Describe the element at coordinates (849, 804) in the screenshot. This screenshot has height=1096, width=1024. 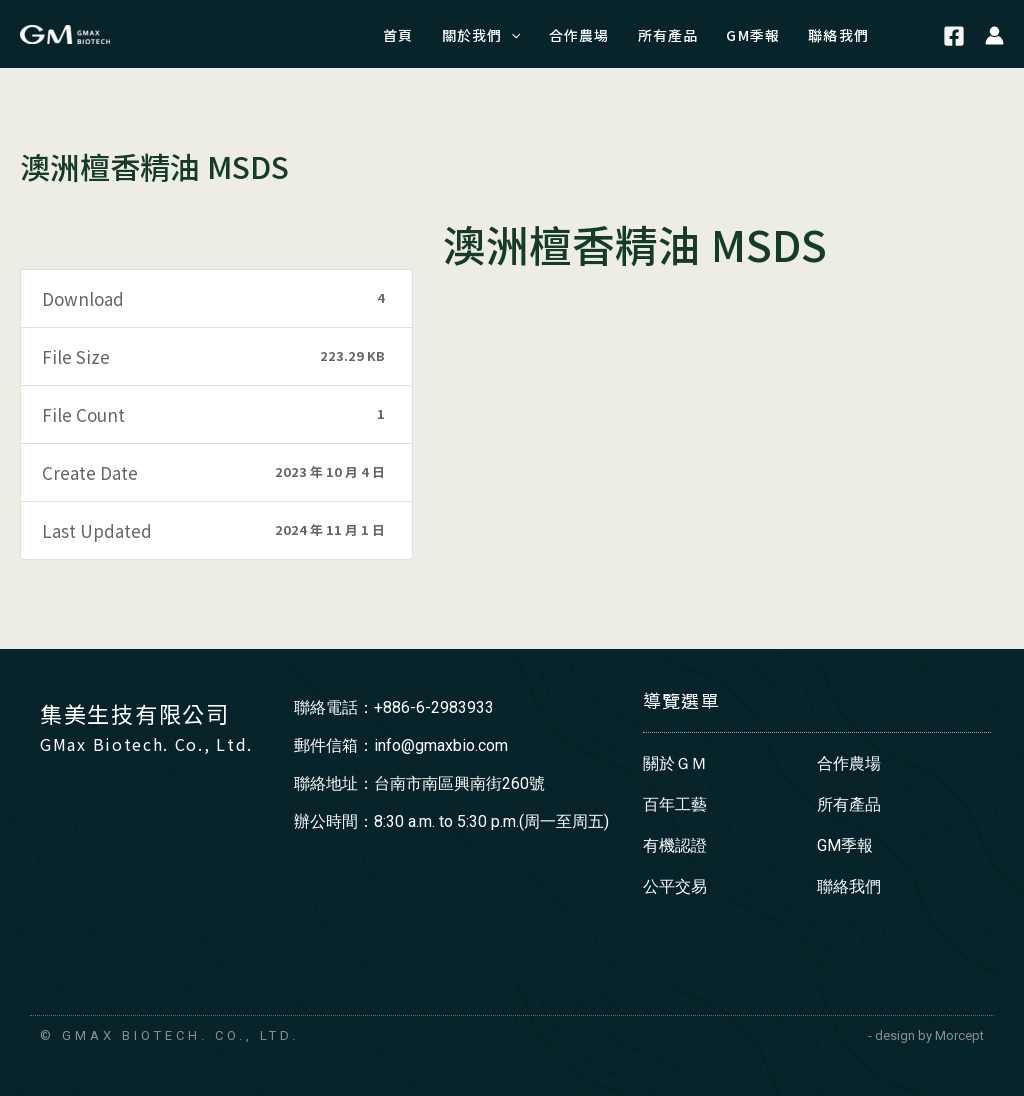
I see `所有產品` at that location.